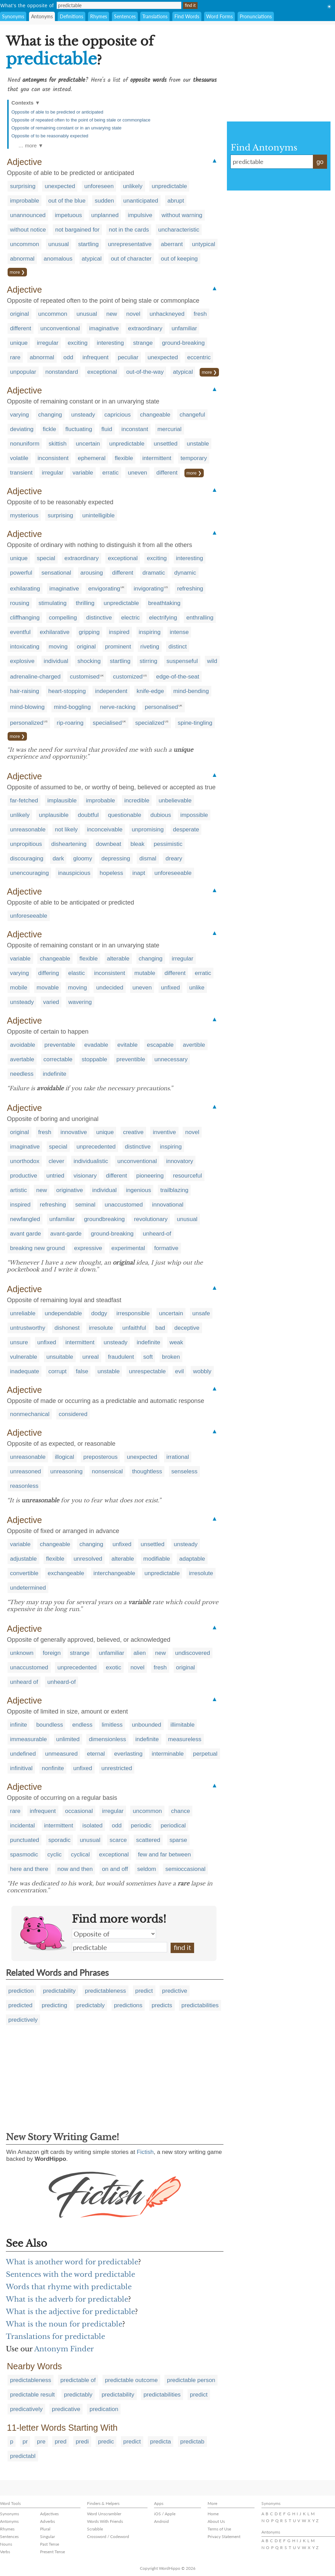 Image resolution: width=335 pixels, height=2576 pixels. What do you see at coordinates (133, 1313) in the screenshot?
I see `irresponsible` at bounding box center [133, 1313].